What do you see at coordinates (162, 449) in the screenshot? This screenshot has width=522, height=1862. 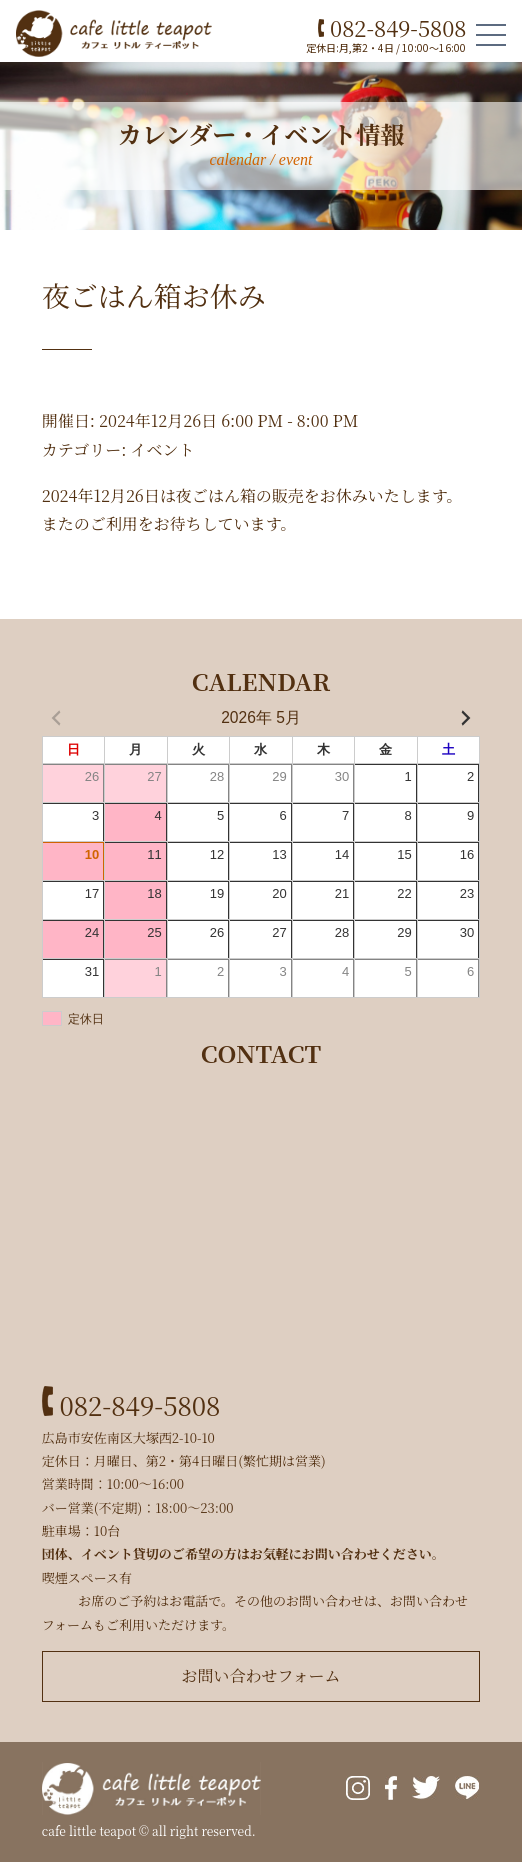 I see `イベント` at bounding box center [162, 449].